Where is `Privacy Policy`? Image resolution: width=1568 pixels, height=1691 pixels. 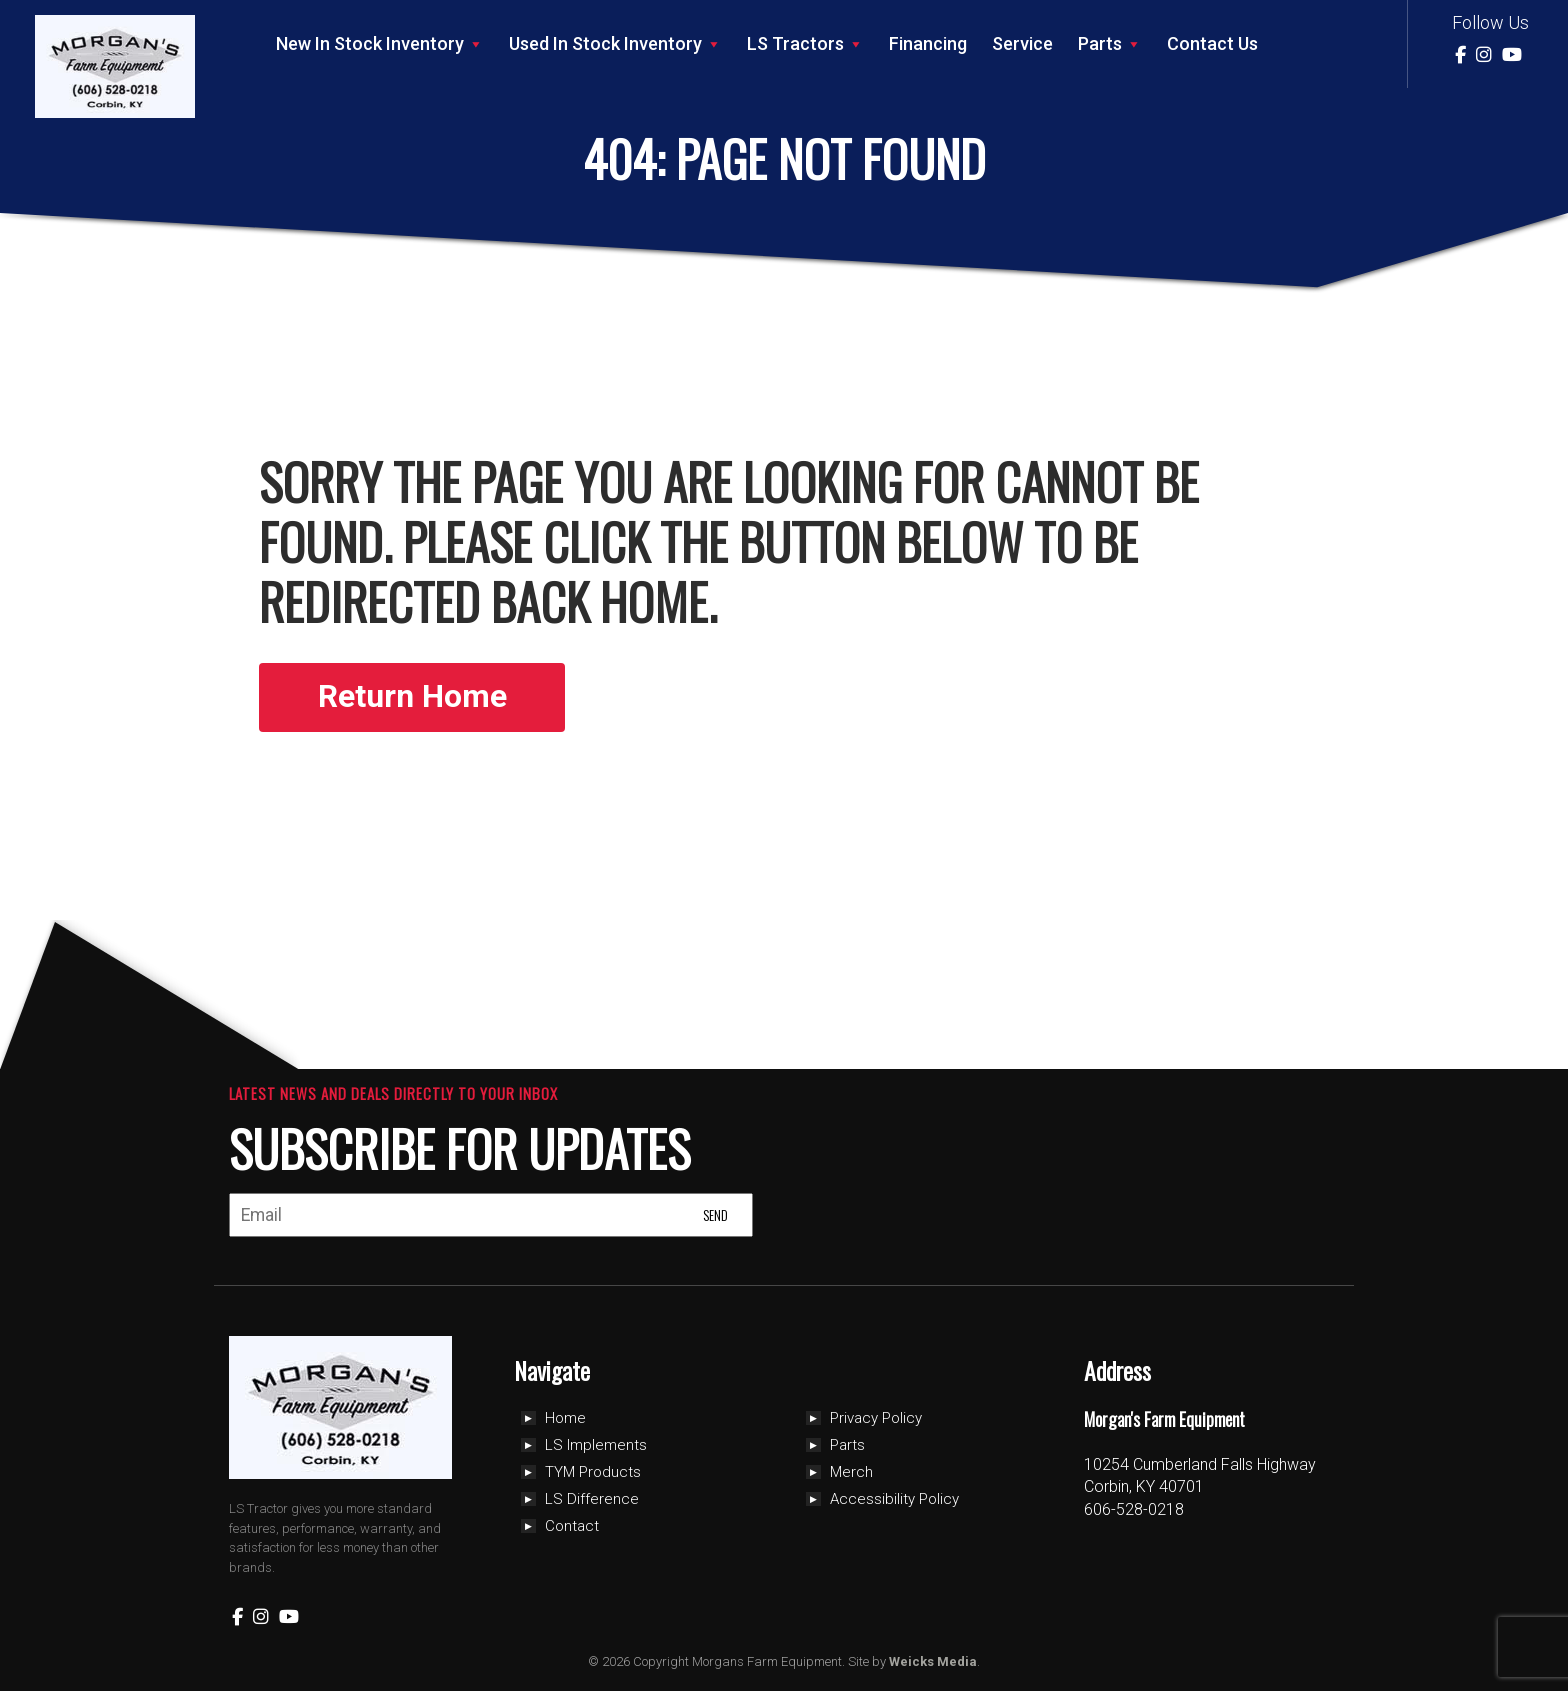
Privacy Policy is located at coordinates (876, 1418).